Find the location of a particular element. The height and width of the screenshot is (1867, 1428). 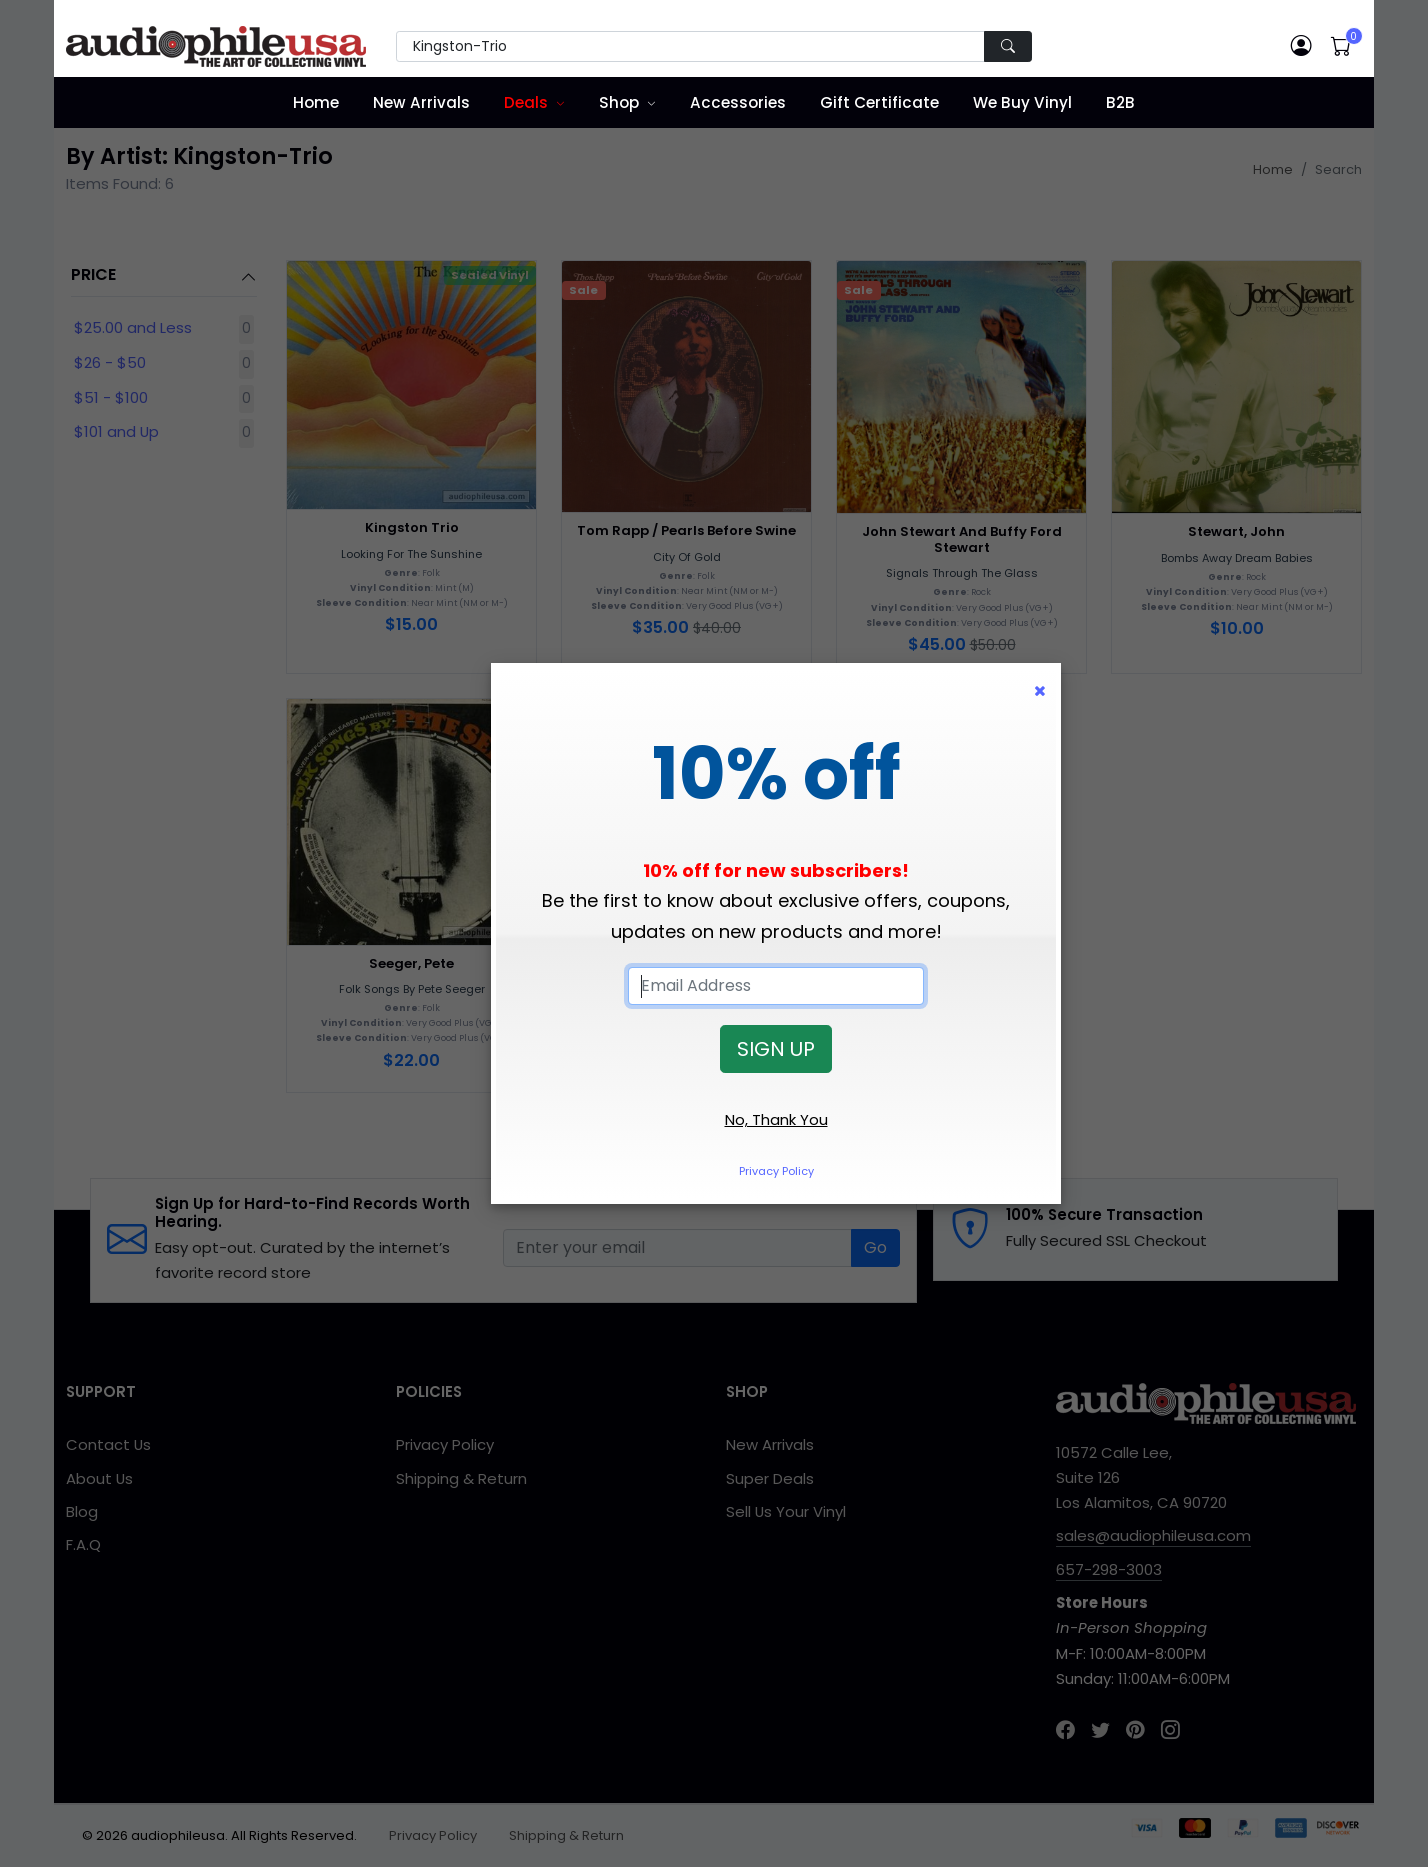

Privacy Policy is located at coordinates (776, 1171).